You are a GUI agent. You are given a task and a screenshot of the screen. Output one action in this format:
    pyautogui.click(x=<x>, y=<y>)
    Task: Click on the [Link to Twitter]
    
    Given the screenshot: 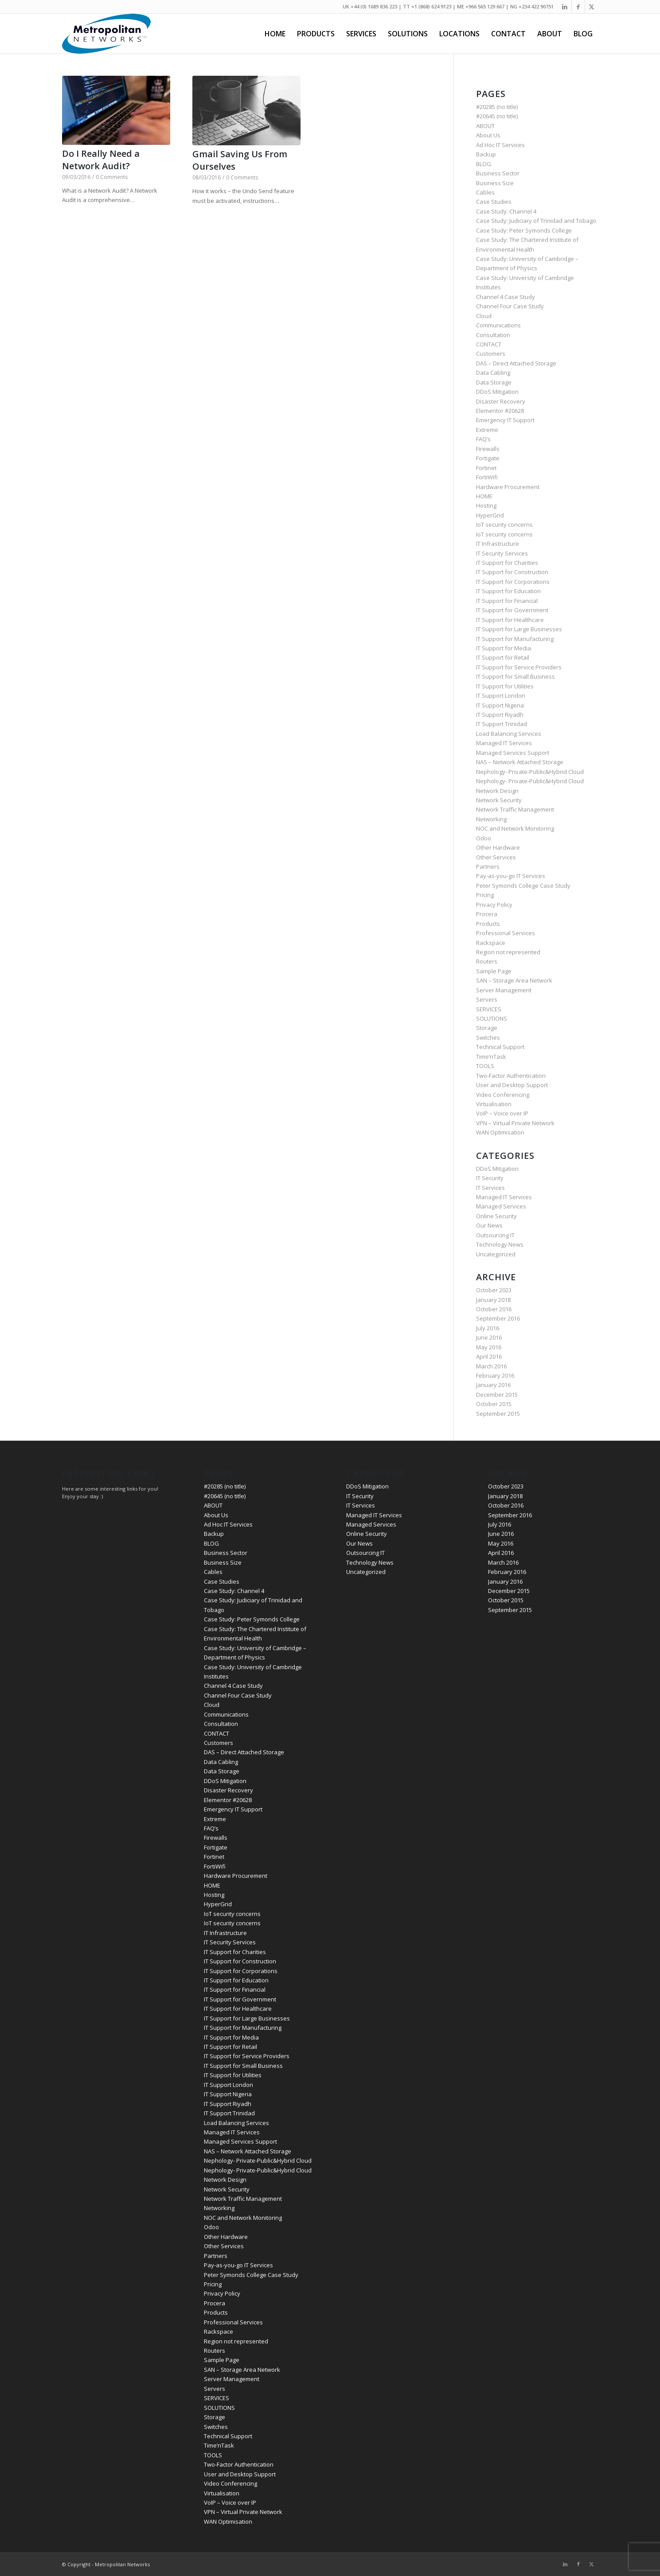 What is the action you would take?
    pyautogui.click(x=591, y=6)
    